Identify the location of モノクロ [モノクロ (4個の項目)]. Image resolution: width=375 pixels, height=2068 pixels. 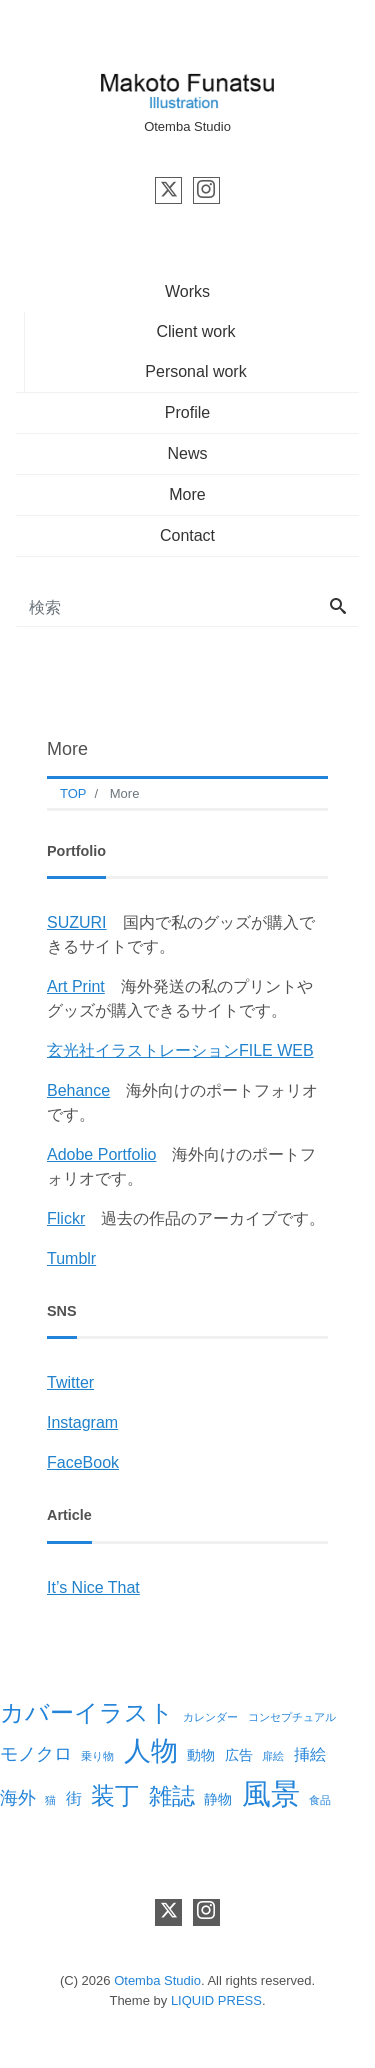
(36, 1754).